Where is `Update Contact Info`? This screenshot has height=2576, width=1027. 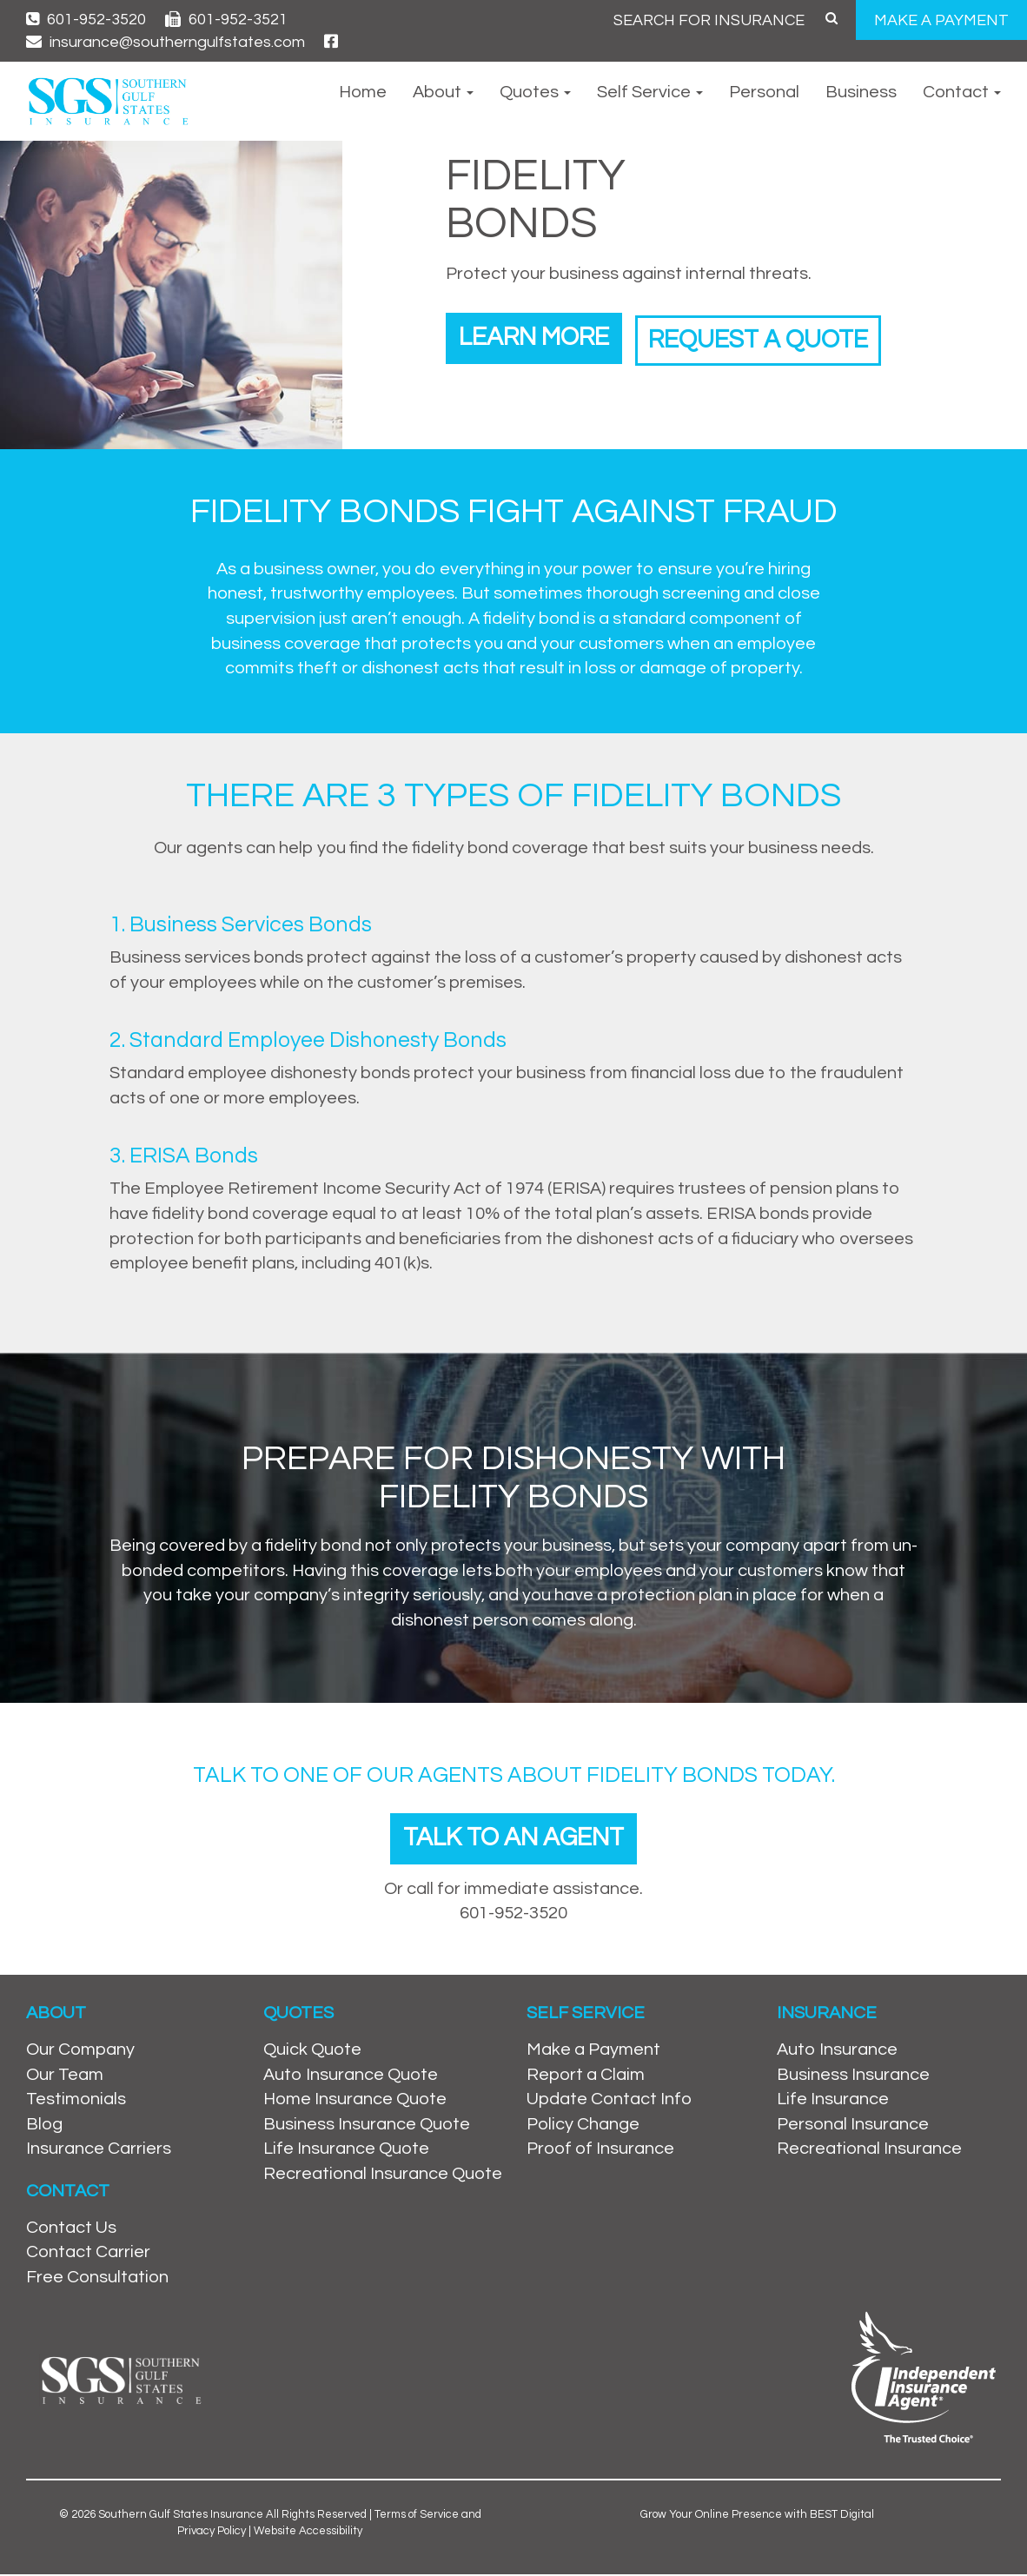
Update Contact Info is located at coordinates (609, 2100).